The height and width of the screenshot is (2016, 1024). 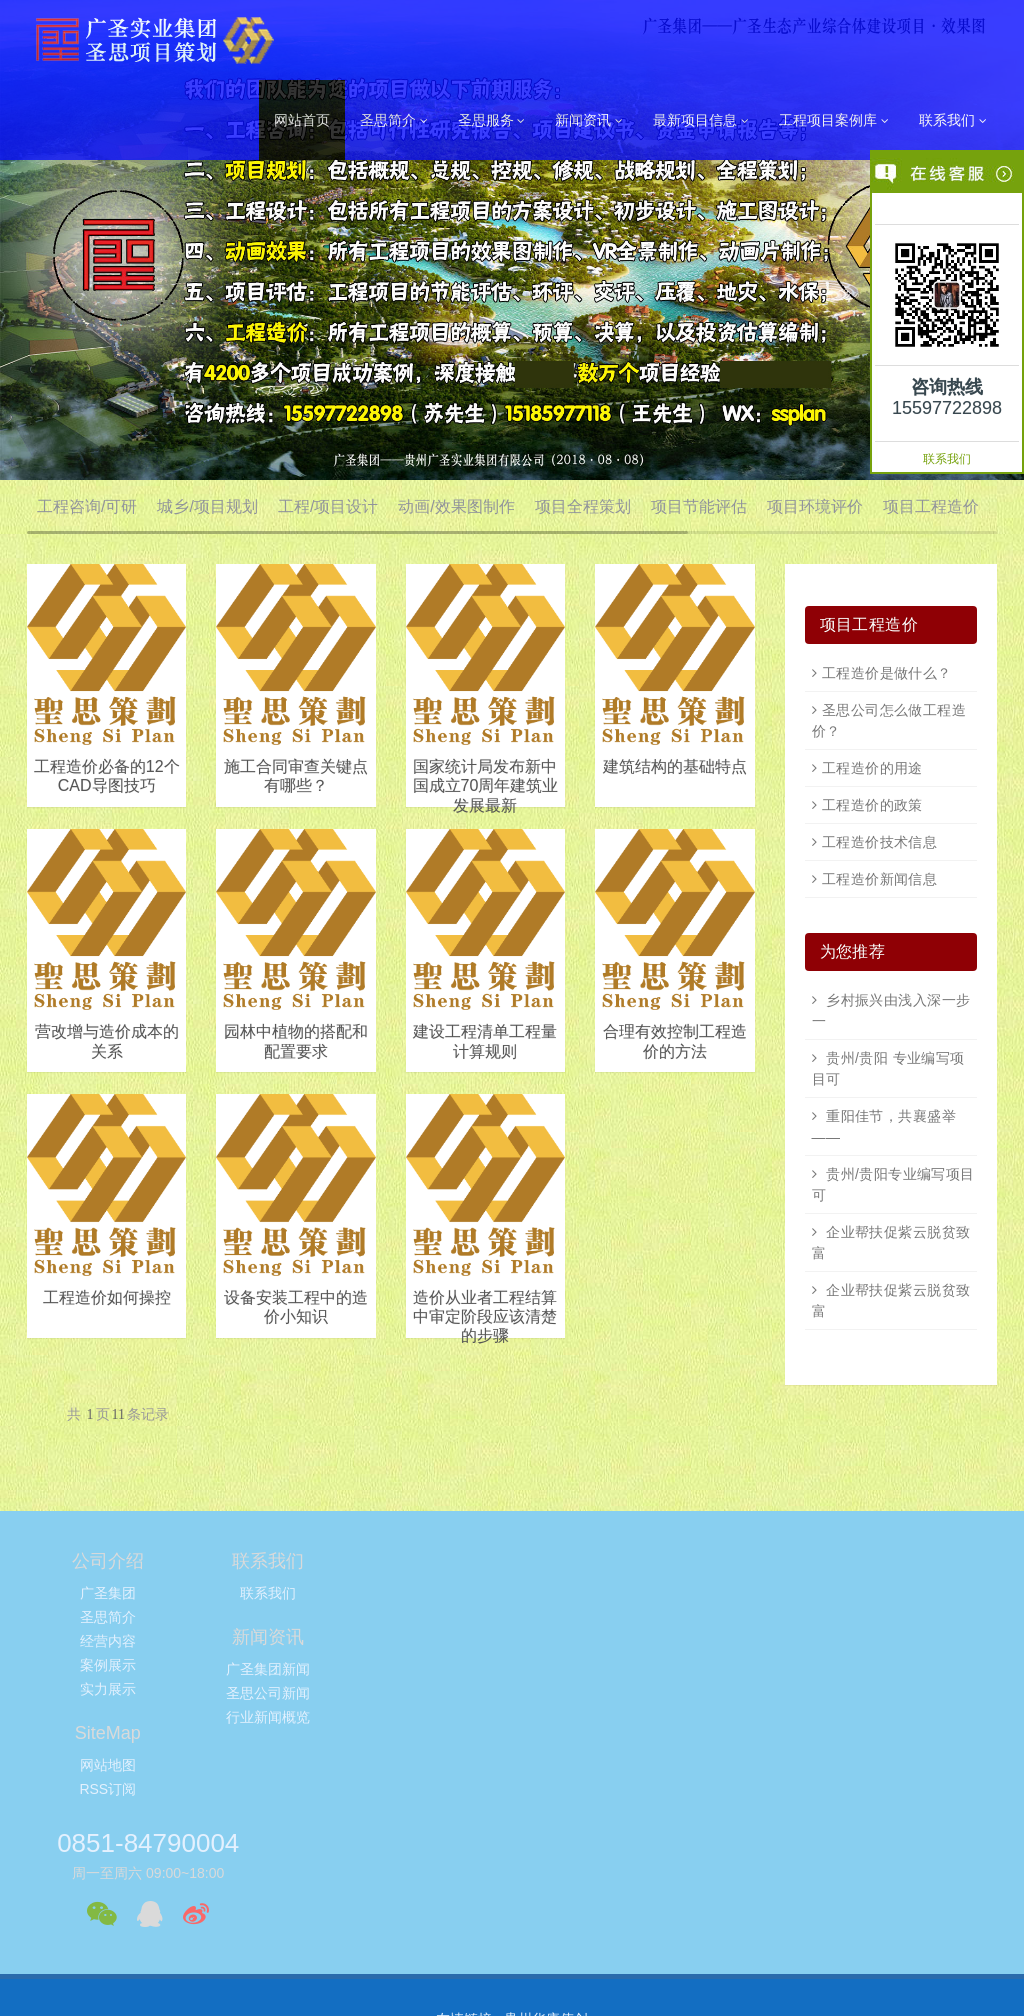 What do you see at coordinates (87, 506) in the screenshot?
I see `工程咨询/可研` at bounding box center [87, 506].